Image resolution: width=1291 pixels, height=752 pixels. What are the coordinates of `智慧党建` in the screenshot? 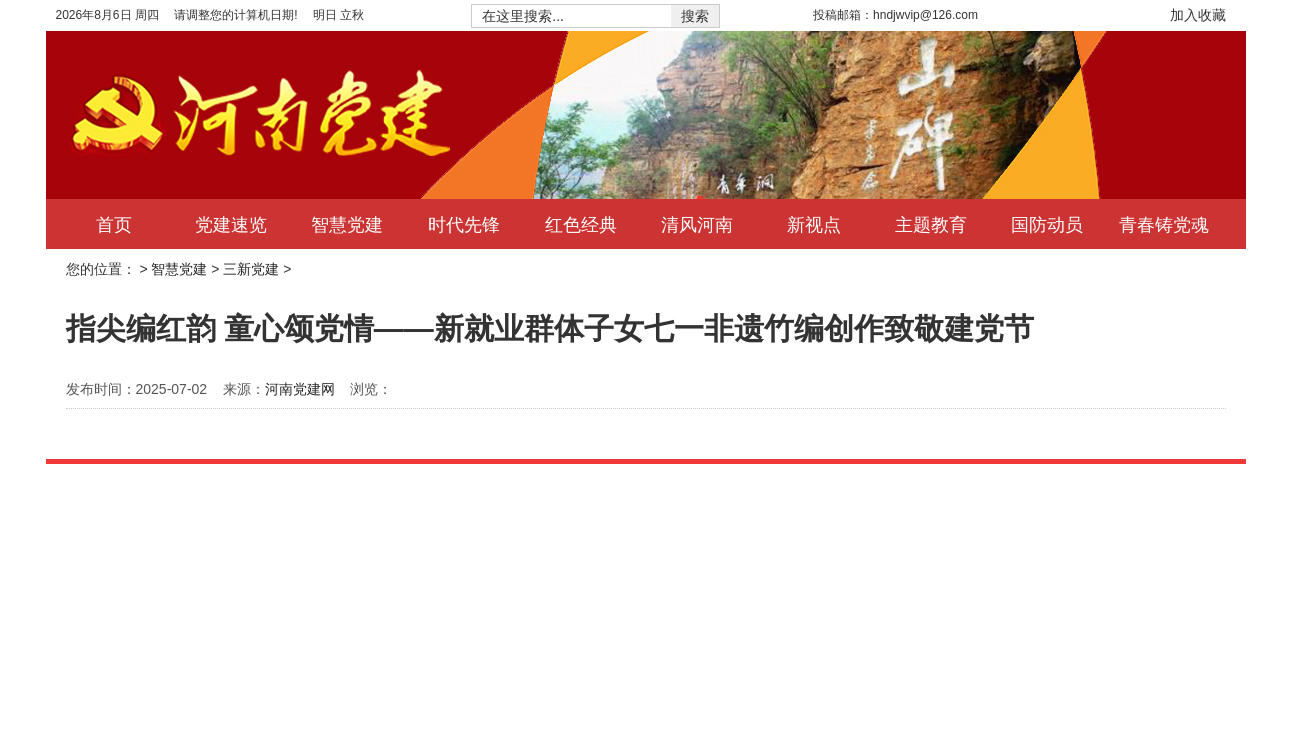 It's located at (347, 224).